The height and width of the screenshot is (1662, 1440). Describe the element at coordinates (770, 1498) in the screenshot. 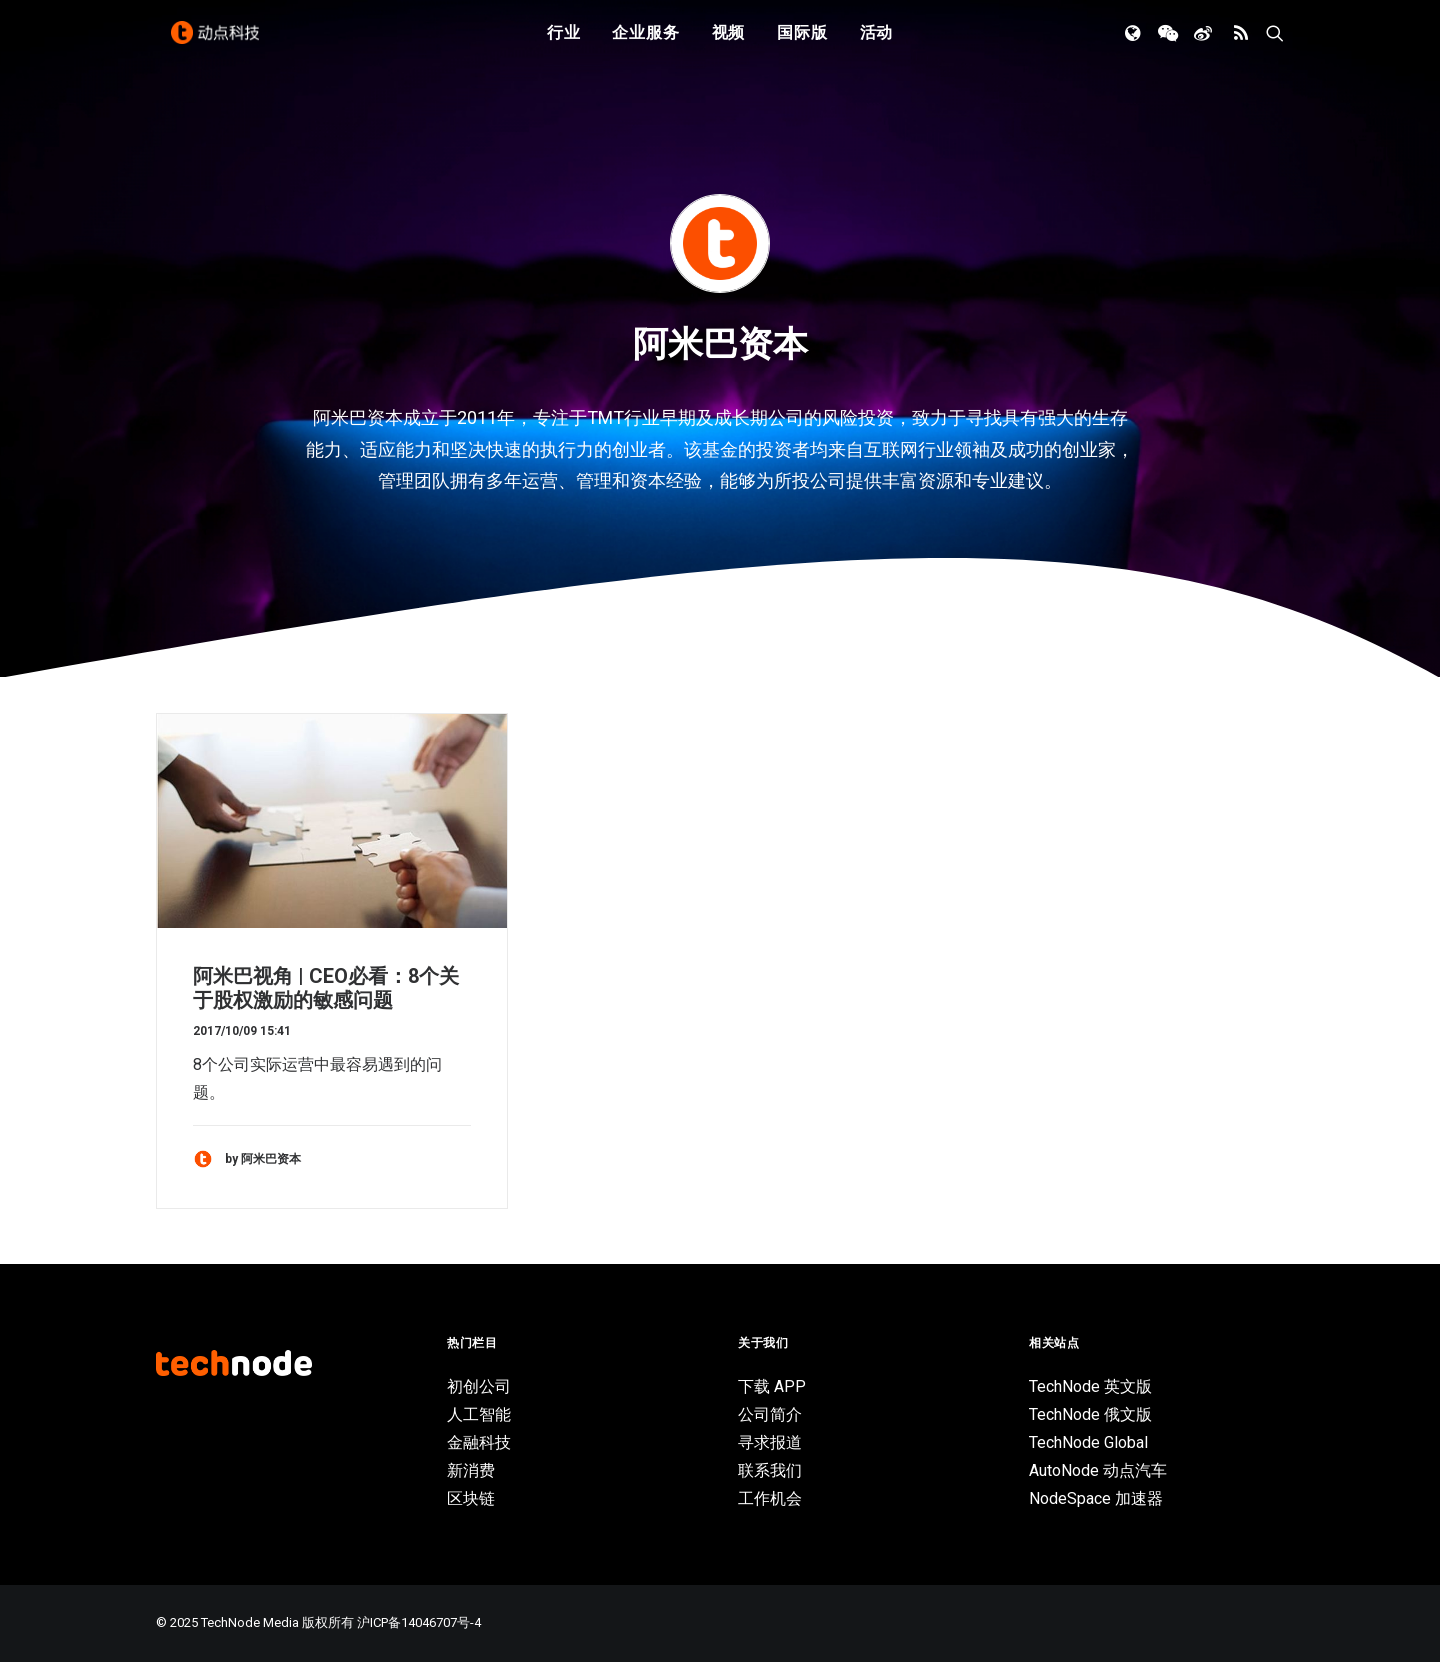

I see `工作机会` at that location.